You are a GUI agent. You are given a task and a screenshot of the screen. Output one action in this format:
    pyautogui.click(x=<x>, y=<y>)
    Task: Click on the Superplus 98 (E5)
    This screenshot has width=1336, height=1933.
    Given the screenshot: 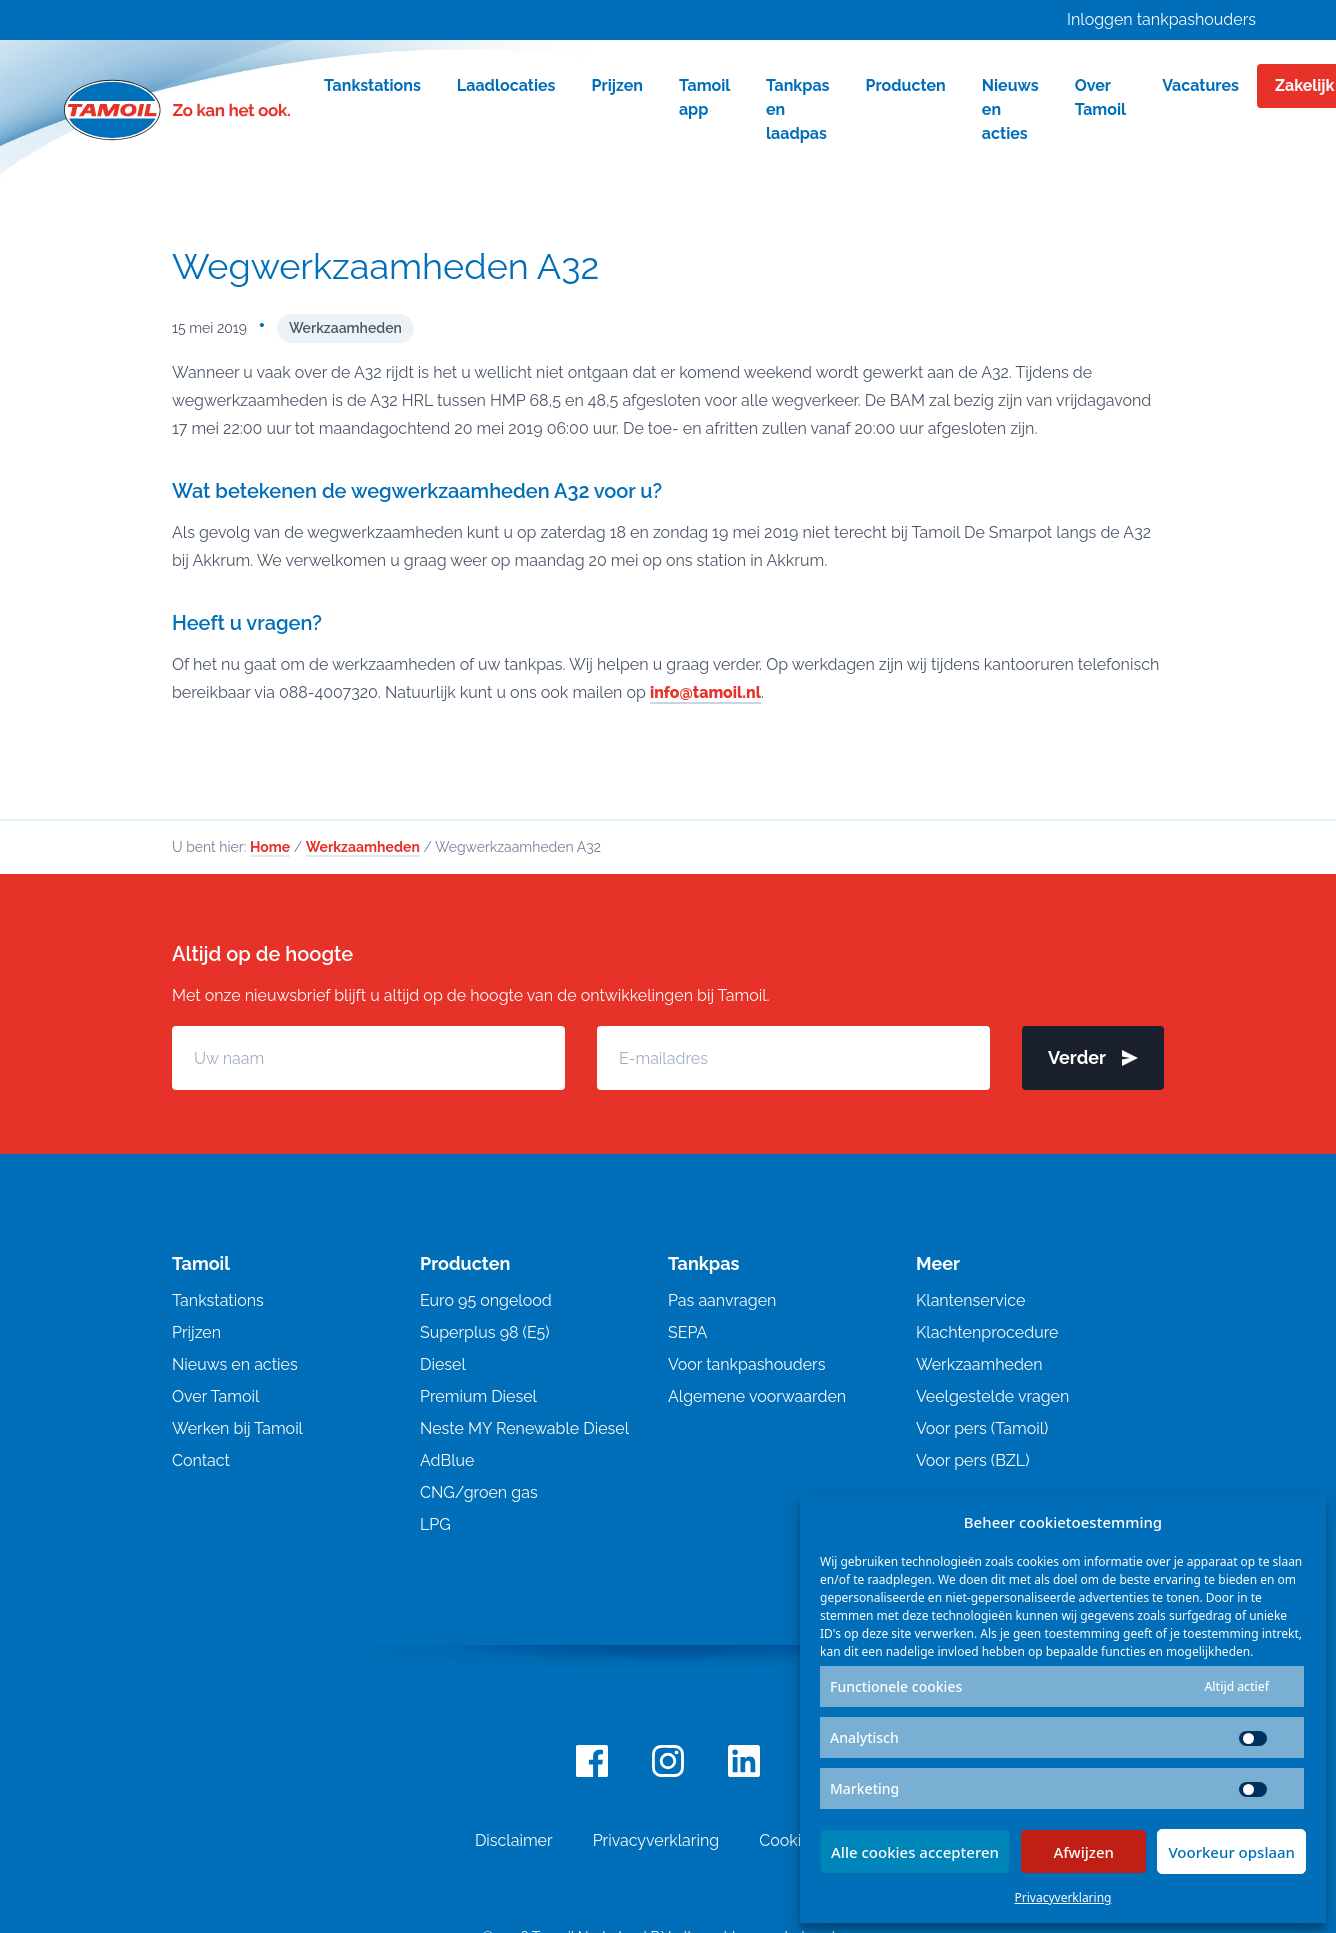 What is the action you would take?
    pyautogui.click(x=485, y=1332)
    